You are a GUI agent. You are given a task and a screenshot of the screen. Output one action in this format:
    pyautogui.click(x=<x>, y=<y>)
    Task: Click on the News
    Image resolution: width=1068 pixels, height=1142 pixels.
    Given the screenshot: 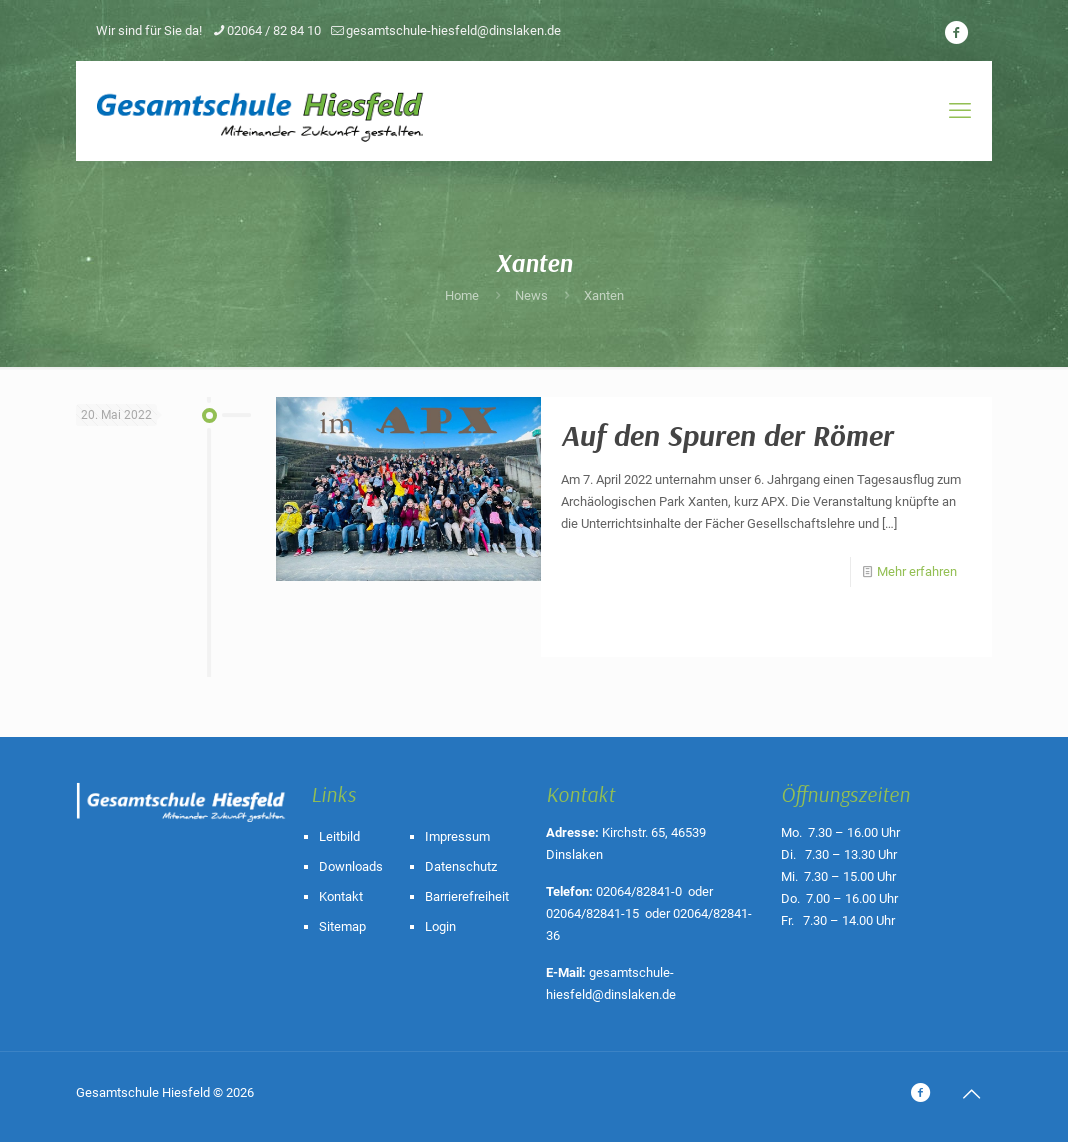 What is the action you would take?
    pyautogui.click(x=531, y=295)
    